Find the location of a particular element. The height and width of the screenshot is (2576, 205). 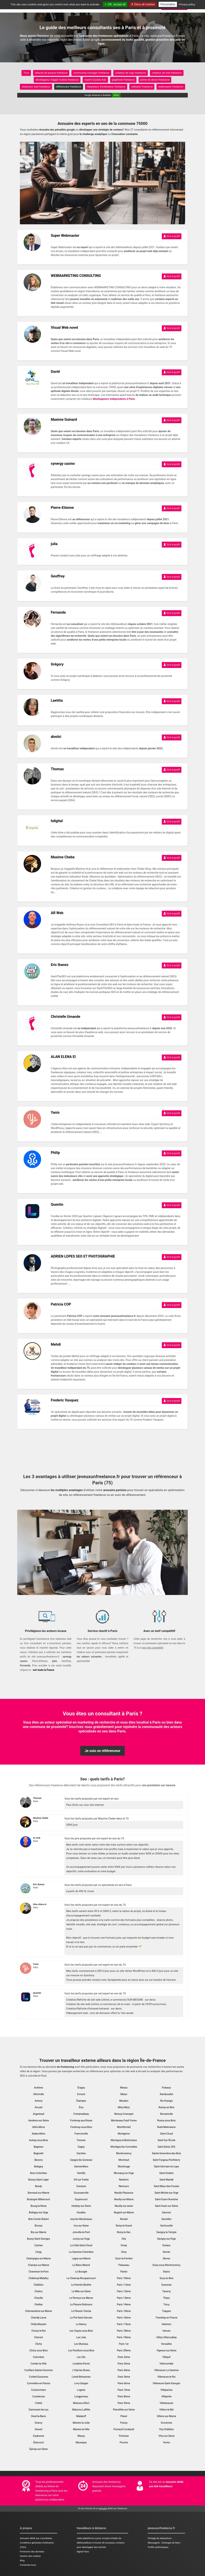

Sarcelles is located at coordinates (166, 2219).